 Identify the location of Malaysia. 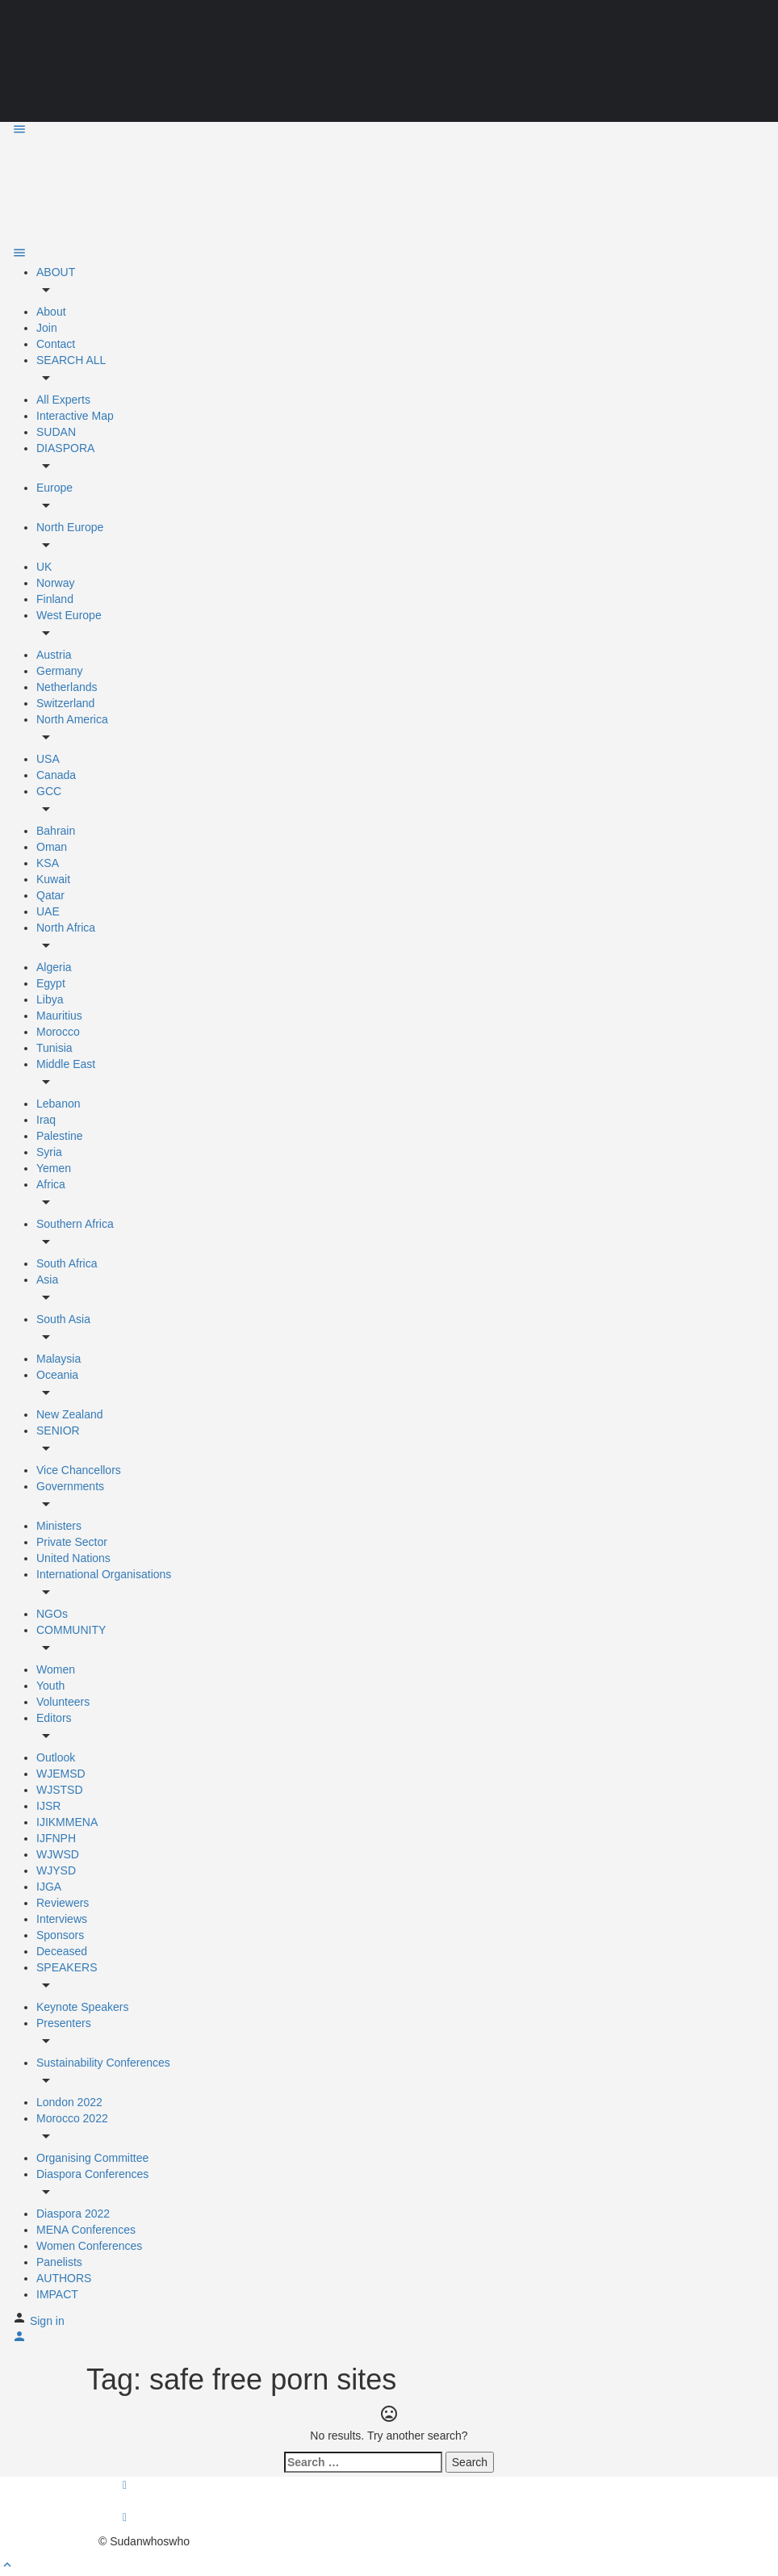
(58, 1358).